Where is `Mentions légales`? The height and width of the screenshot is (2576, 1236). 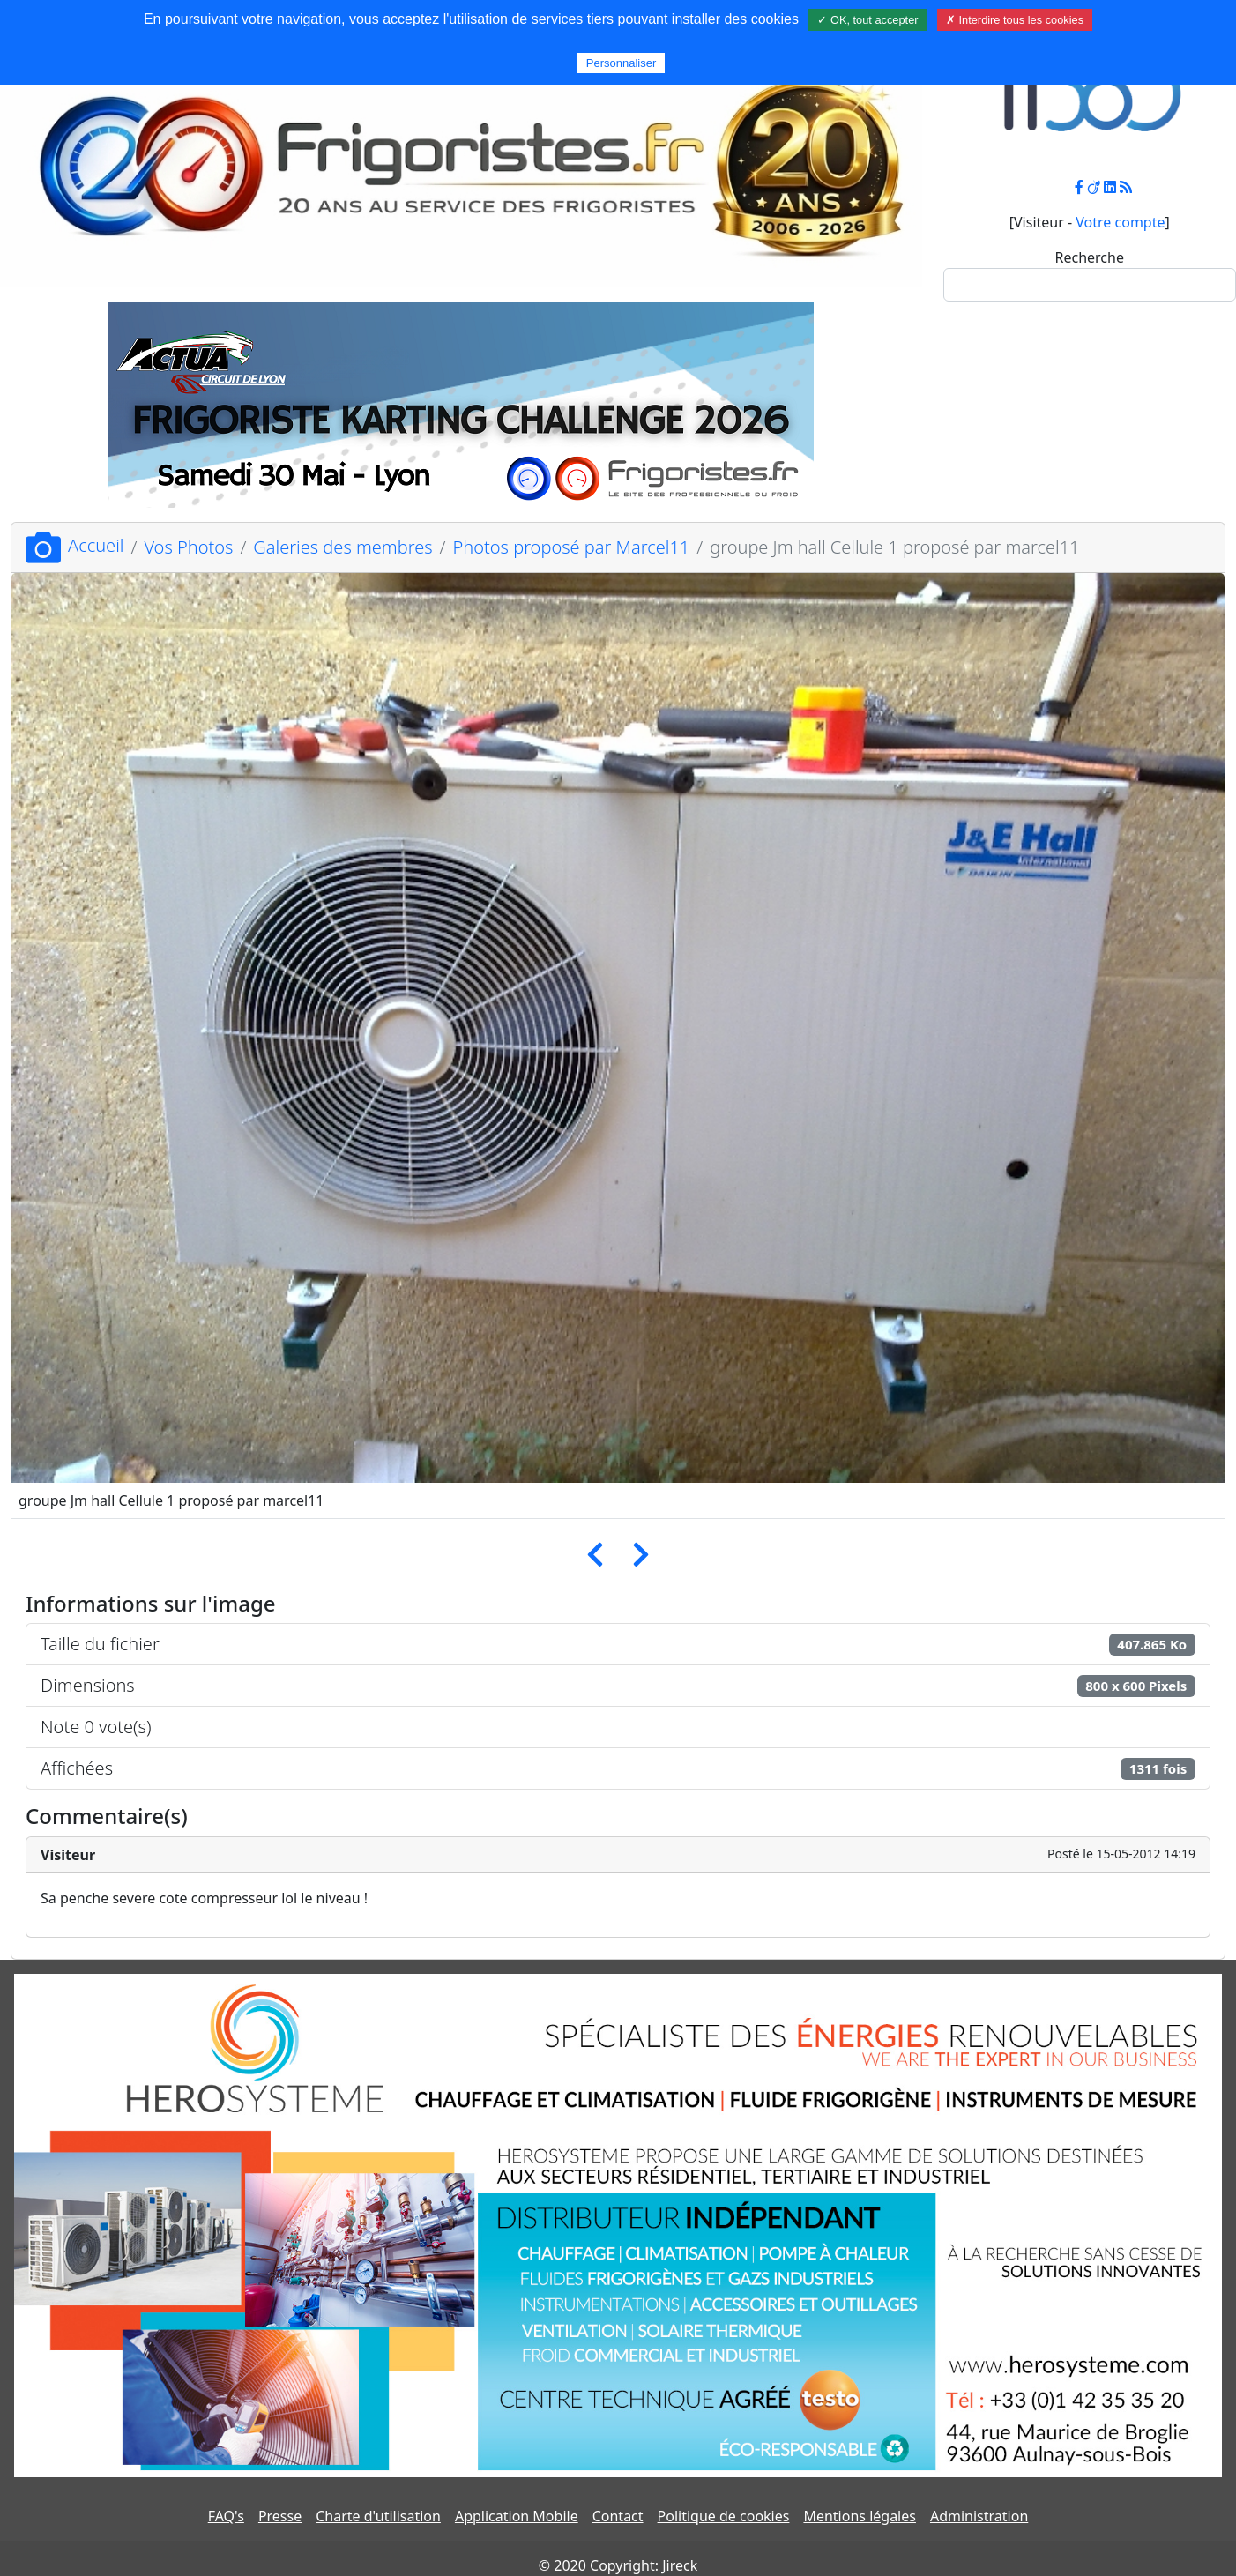 Mentions légales is located at coordinates (859, 2516).